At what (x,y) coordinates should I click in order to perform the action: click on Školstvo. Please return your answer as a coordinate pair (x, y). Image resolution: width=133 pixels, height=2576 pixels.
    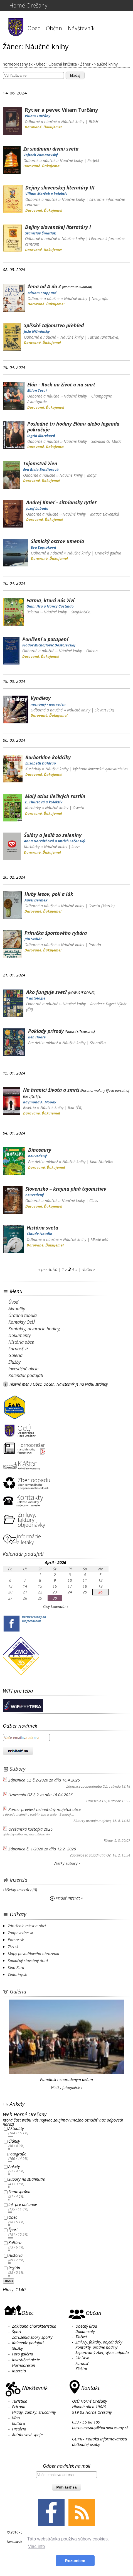
    Looking at the image, I should click on (82, 2357).